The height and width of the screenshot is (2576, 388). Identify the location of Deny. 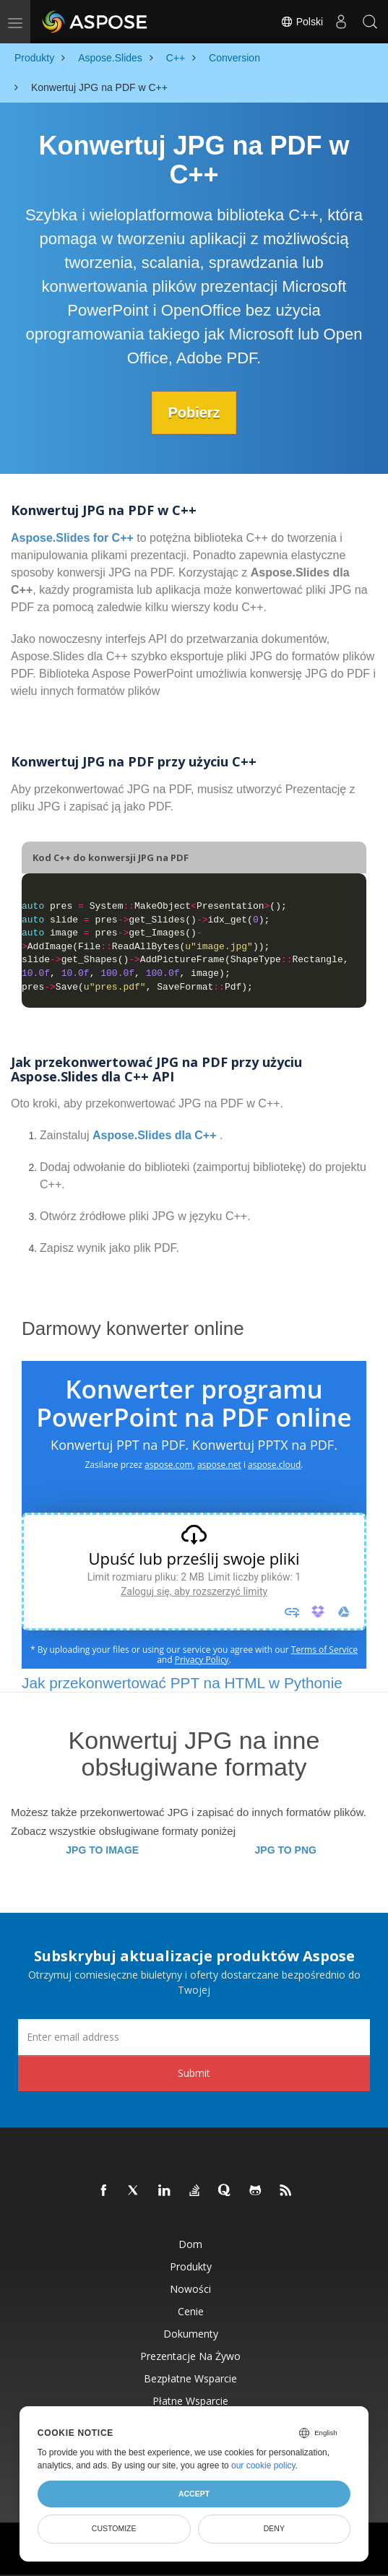
(274, 2528).